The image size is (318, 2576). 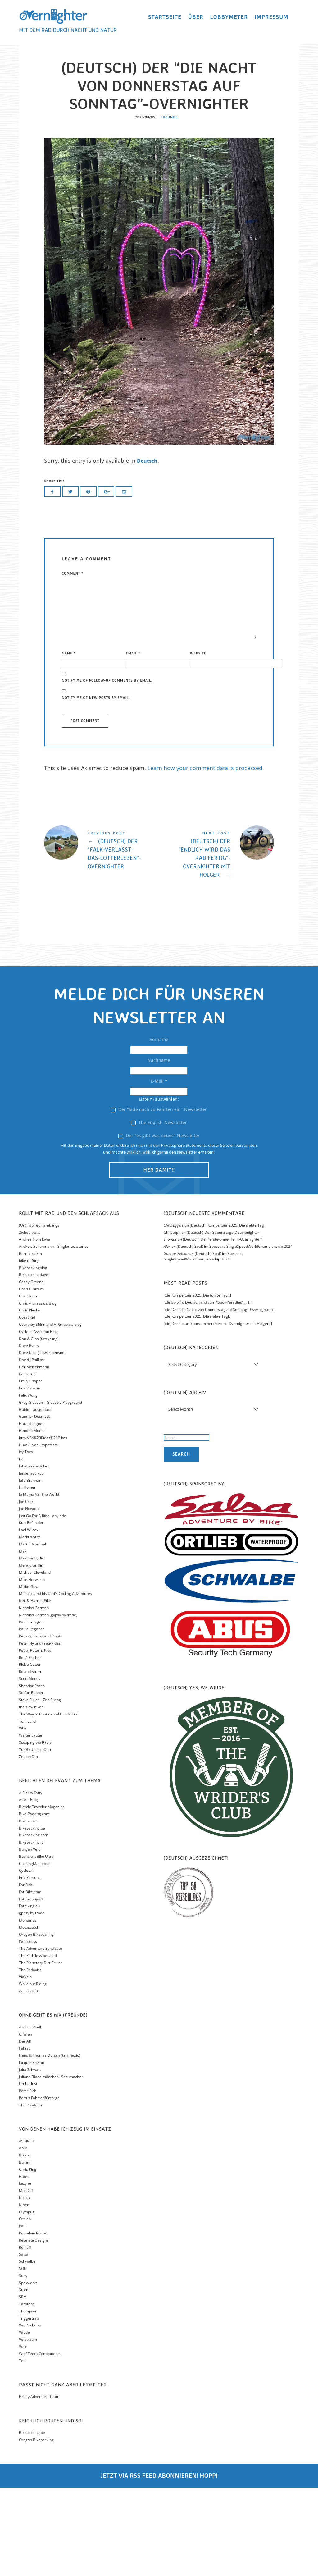 What do you see at coordinates (26, 2278) in the screenshot?
I see `Muc-Off` at bounding box center [26, 2278].